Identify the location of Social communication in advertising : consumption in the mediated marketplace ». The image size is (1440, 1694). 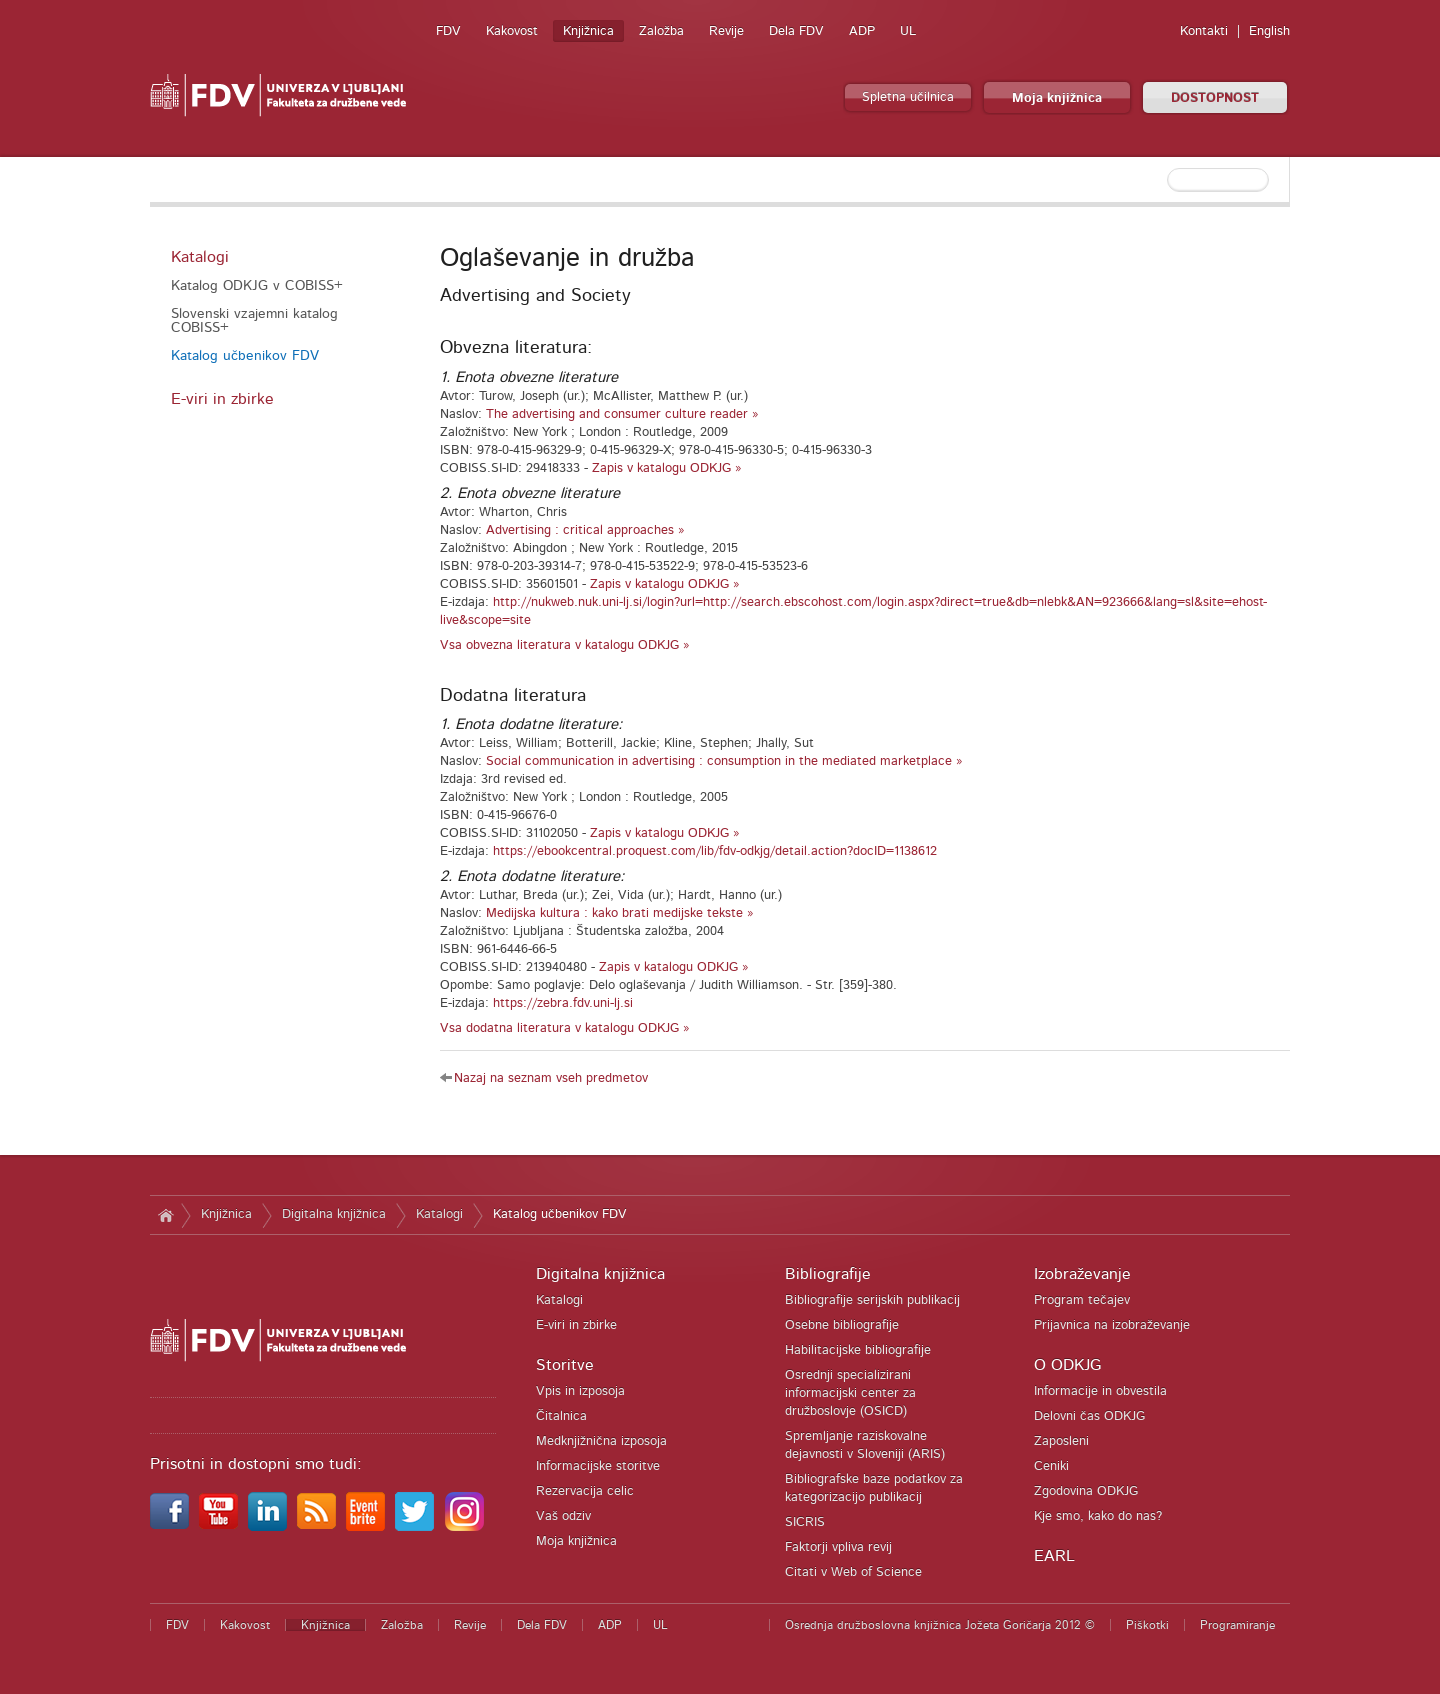
(724, 761).